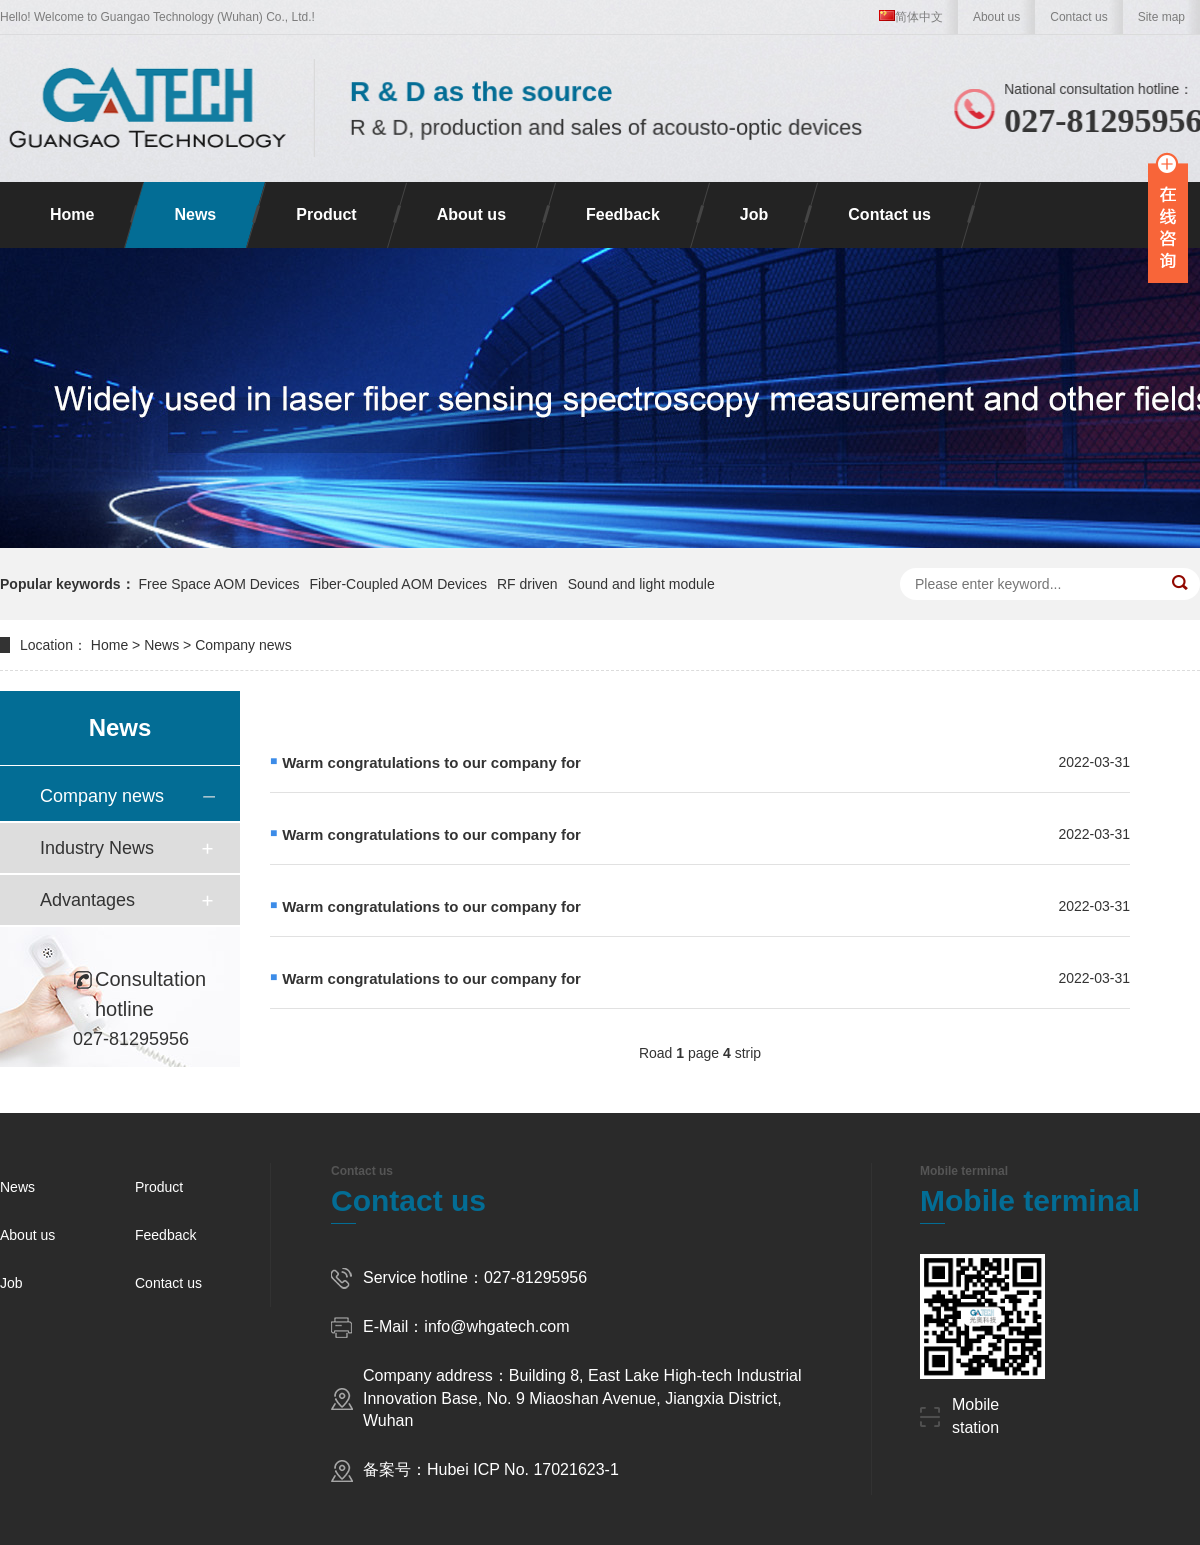  What do you see at coordinates (754, 214) in the screenshot?
I see `Job` at bounding box center [754, 214].